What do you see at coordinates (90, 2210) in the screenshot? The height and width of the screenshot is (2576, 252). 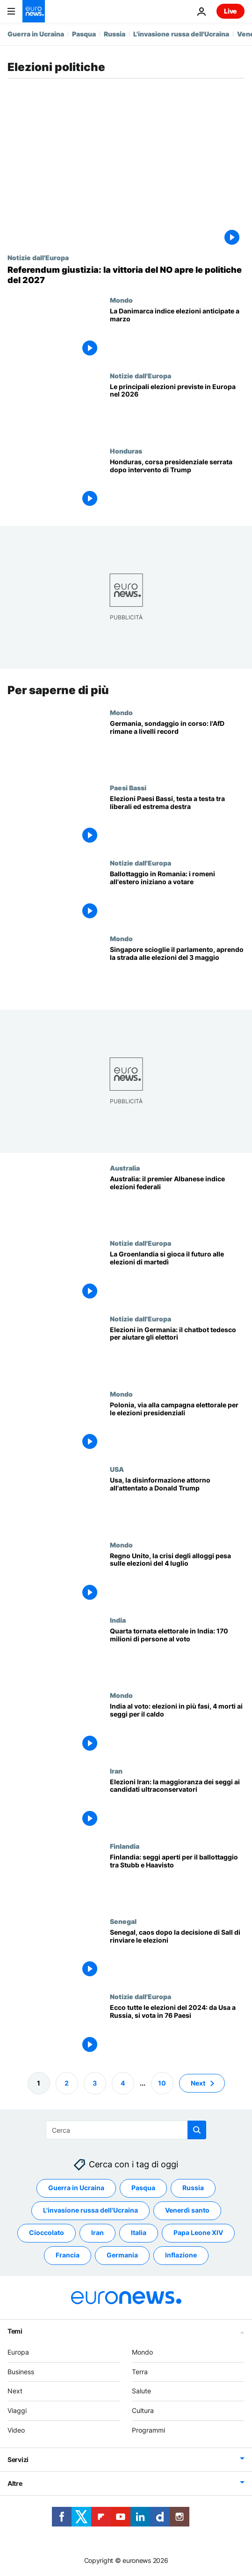 I see `L'invasione russa dell'Ucraina [Vedi più articoli dal tag L'invasione russa dell'Ucraina]` at bounding box center [90, 2210].